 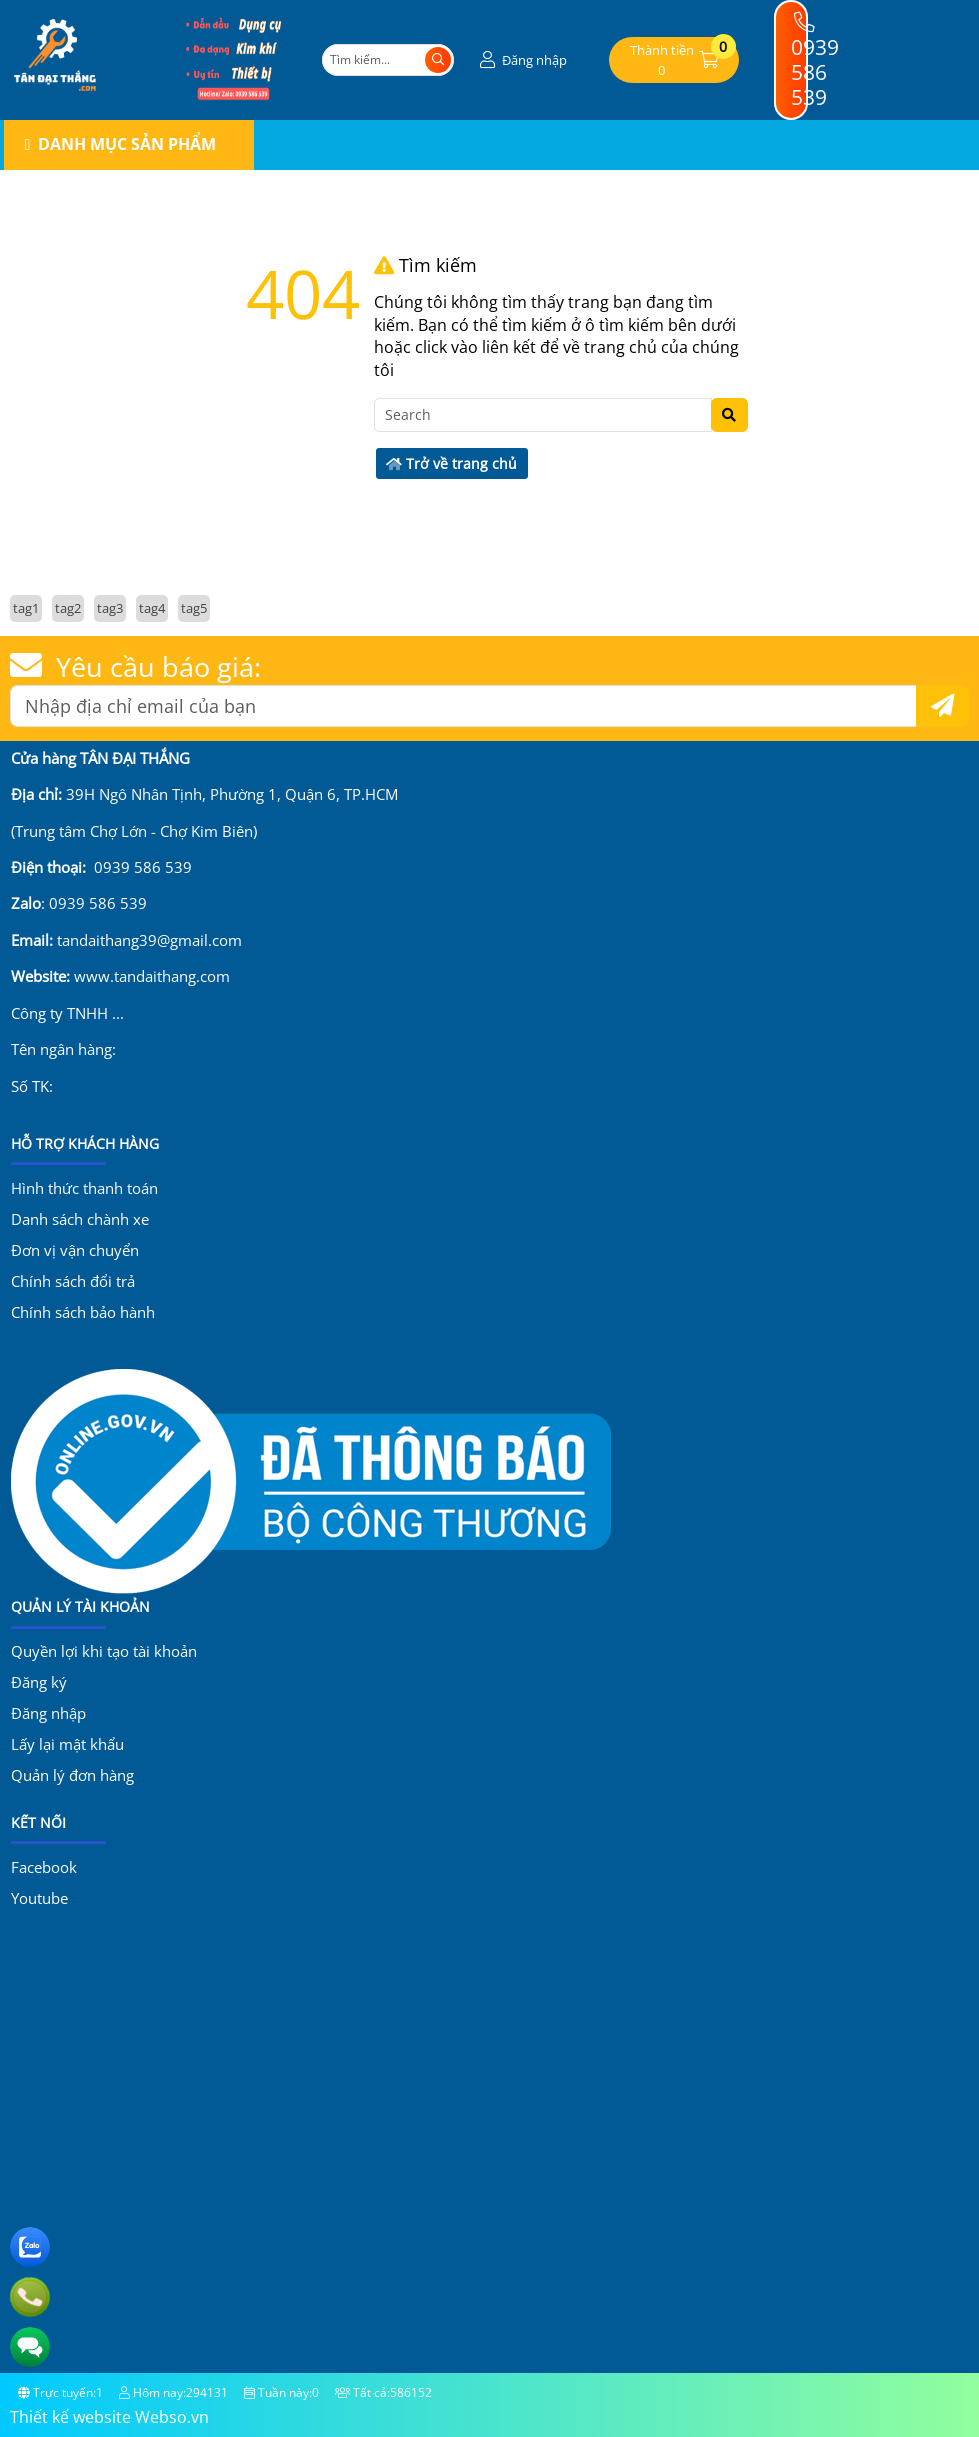 What do you see at coordinates (48, 1713) in the screenshot?
I see `Đăng nhập` at bounding box center [48, 1713].